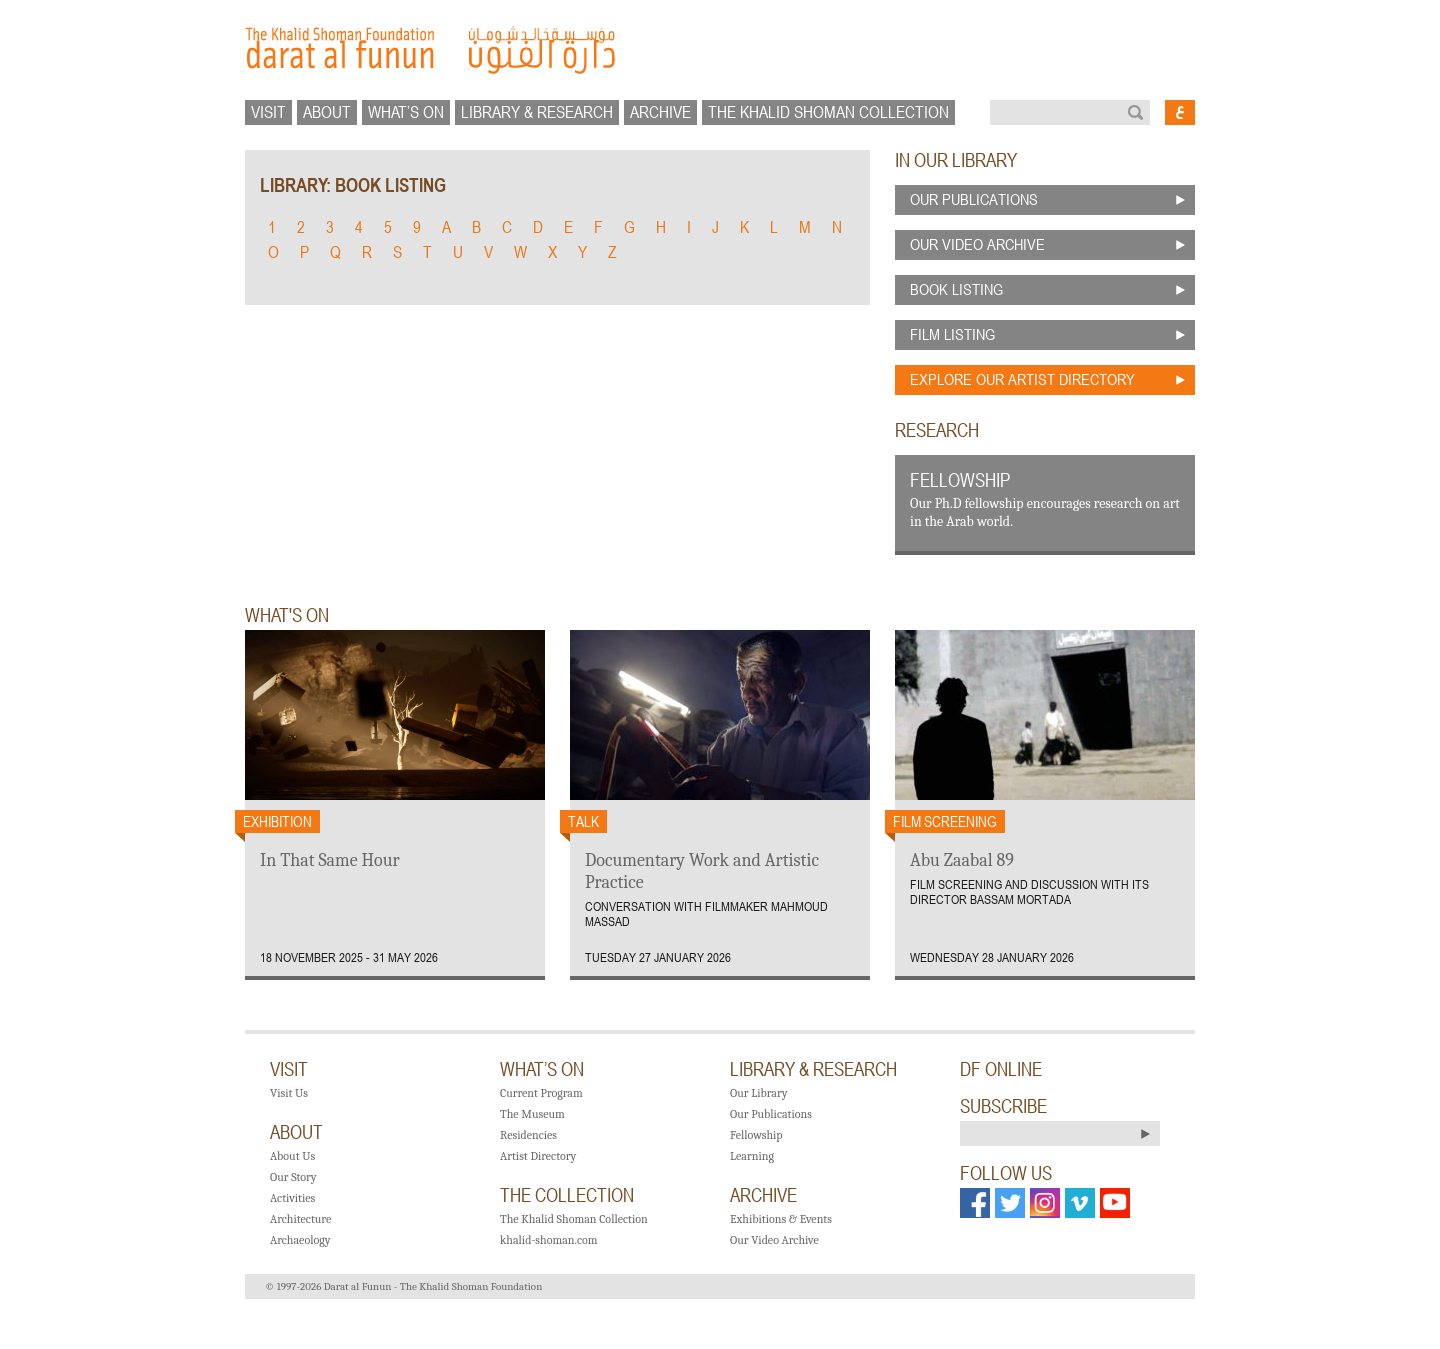  Describe the element at coordinates (300, 1240) in the screenshot. I see `Archaeology` at that location.